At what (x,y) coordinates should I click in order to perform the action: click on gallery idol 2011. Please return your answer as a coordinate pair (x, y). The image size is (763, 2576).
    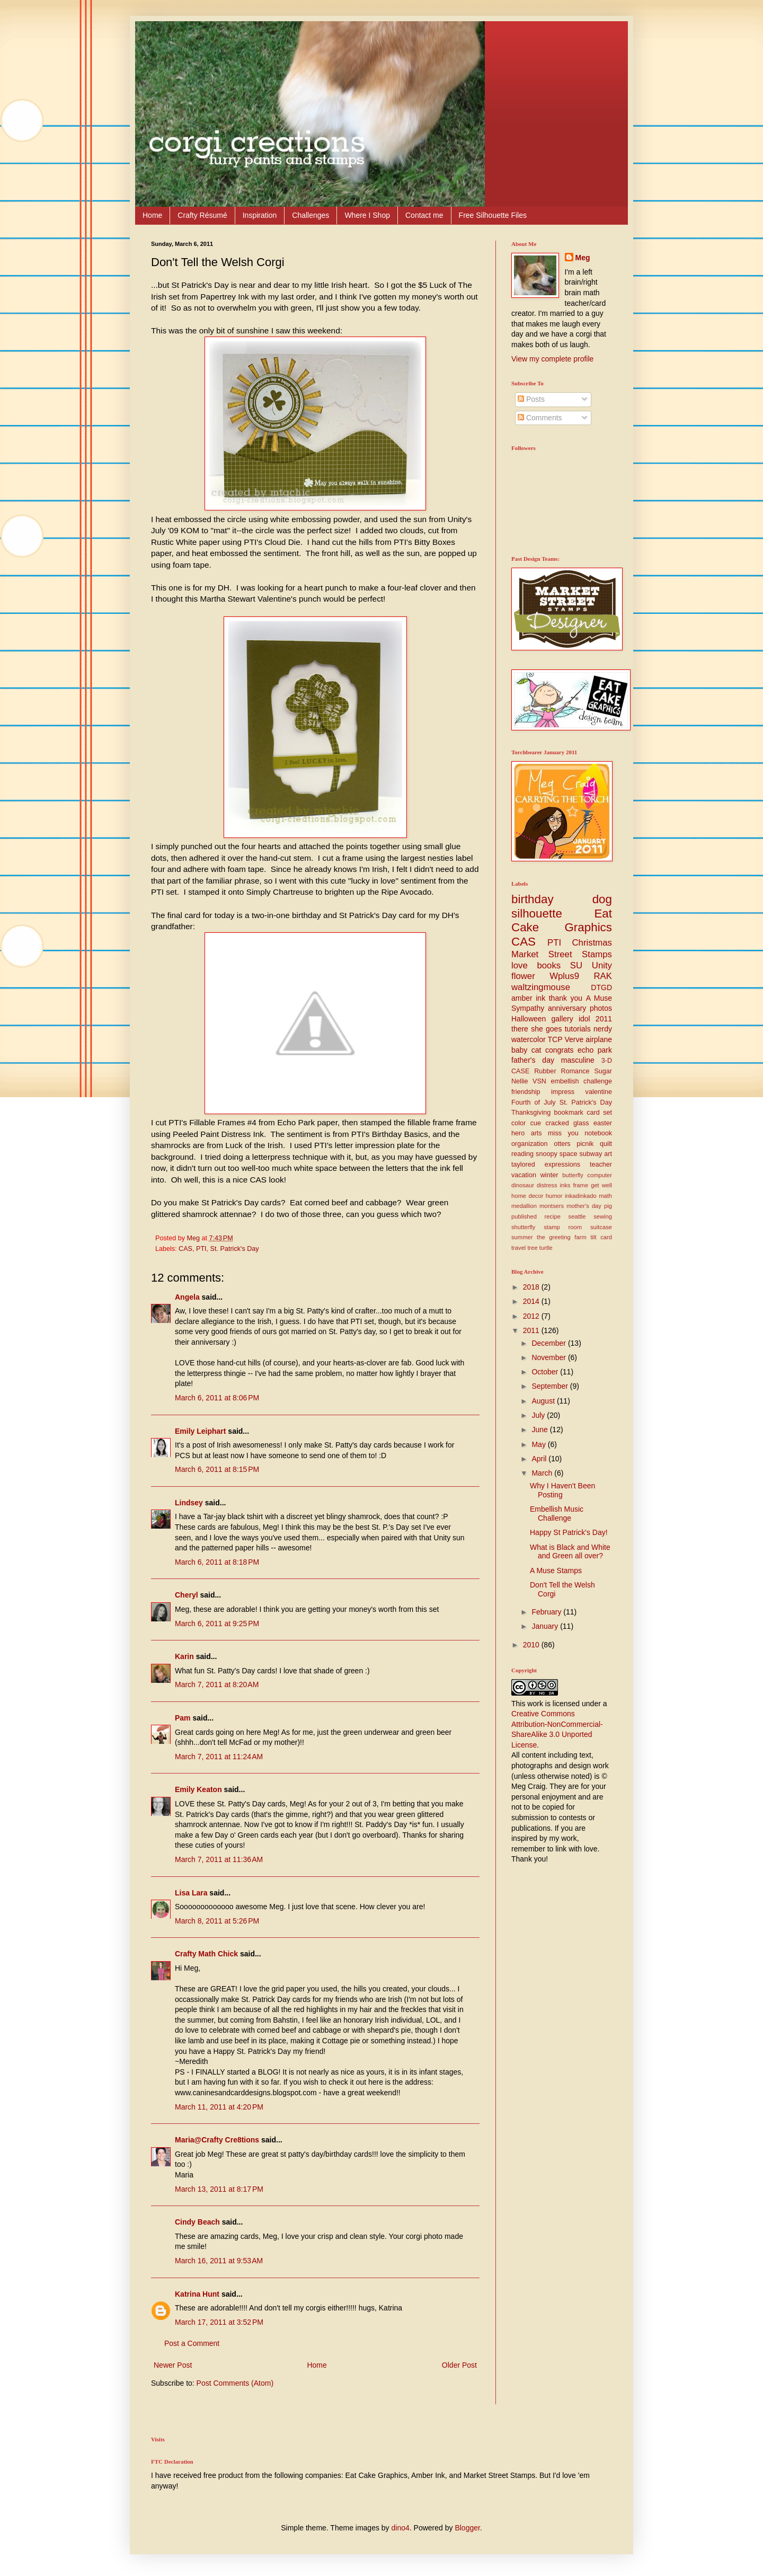
    Looking at the image, I should click on (582, 1018).